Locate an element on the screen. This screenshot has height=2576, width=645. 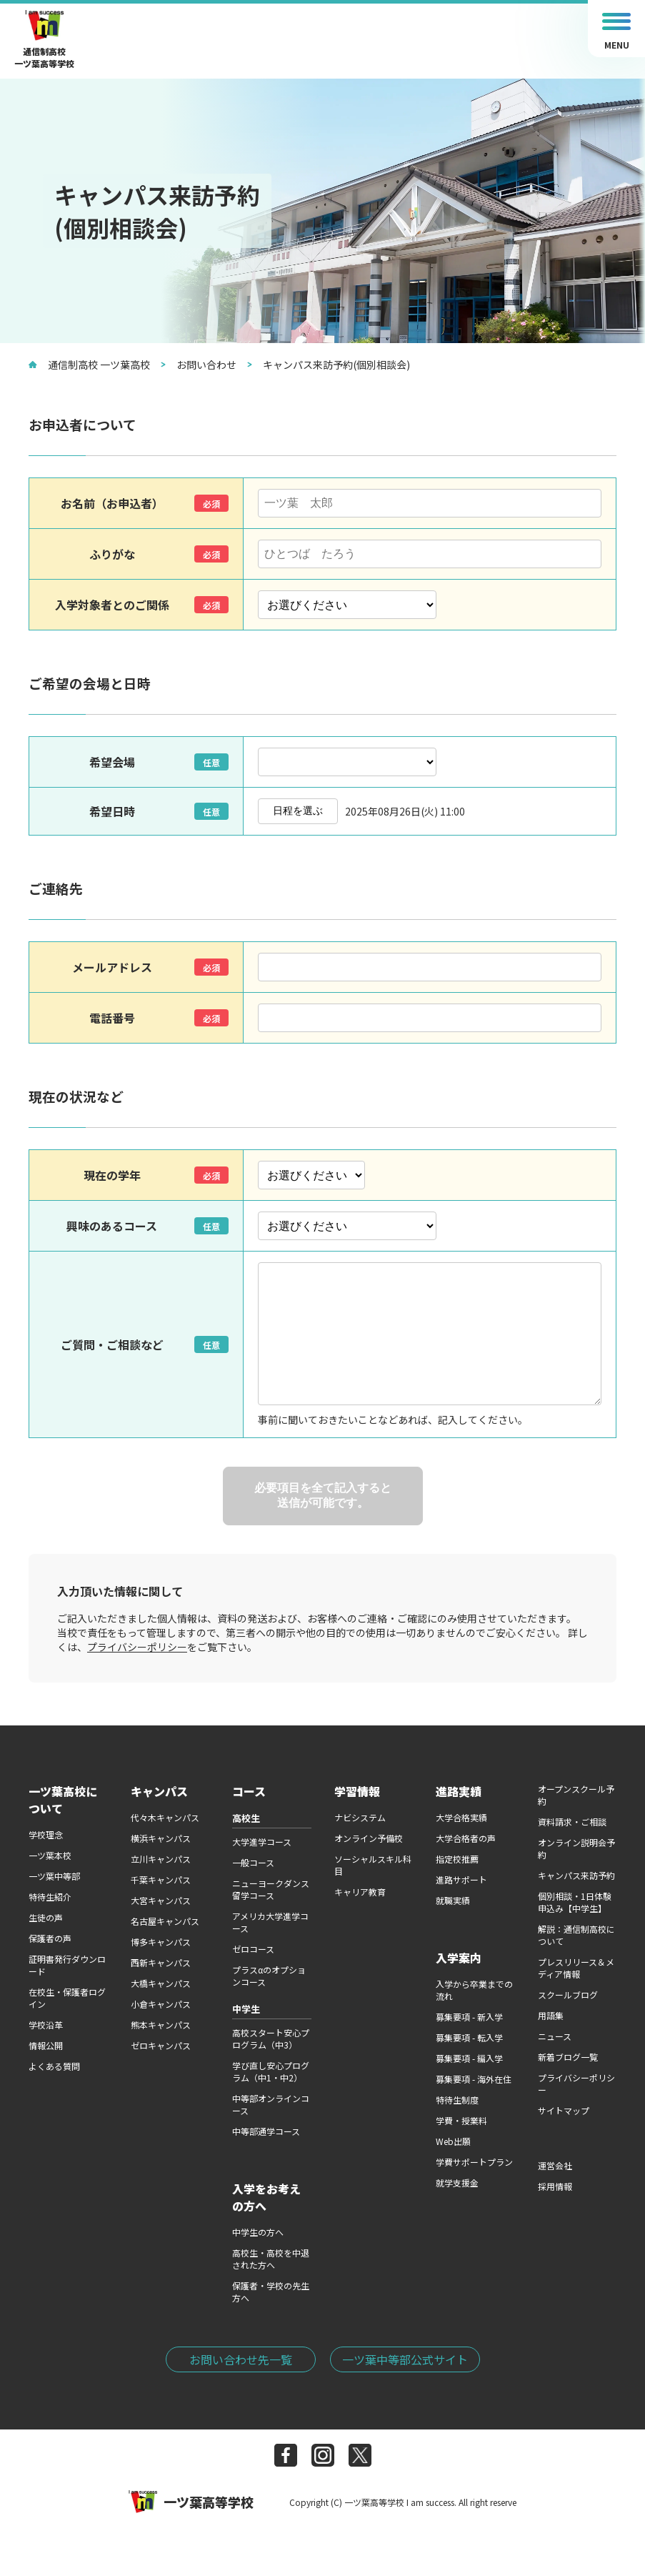
用語集 is located at coordinates (551, 2015).